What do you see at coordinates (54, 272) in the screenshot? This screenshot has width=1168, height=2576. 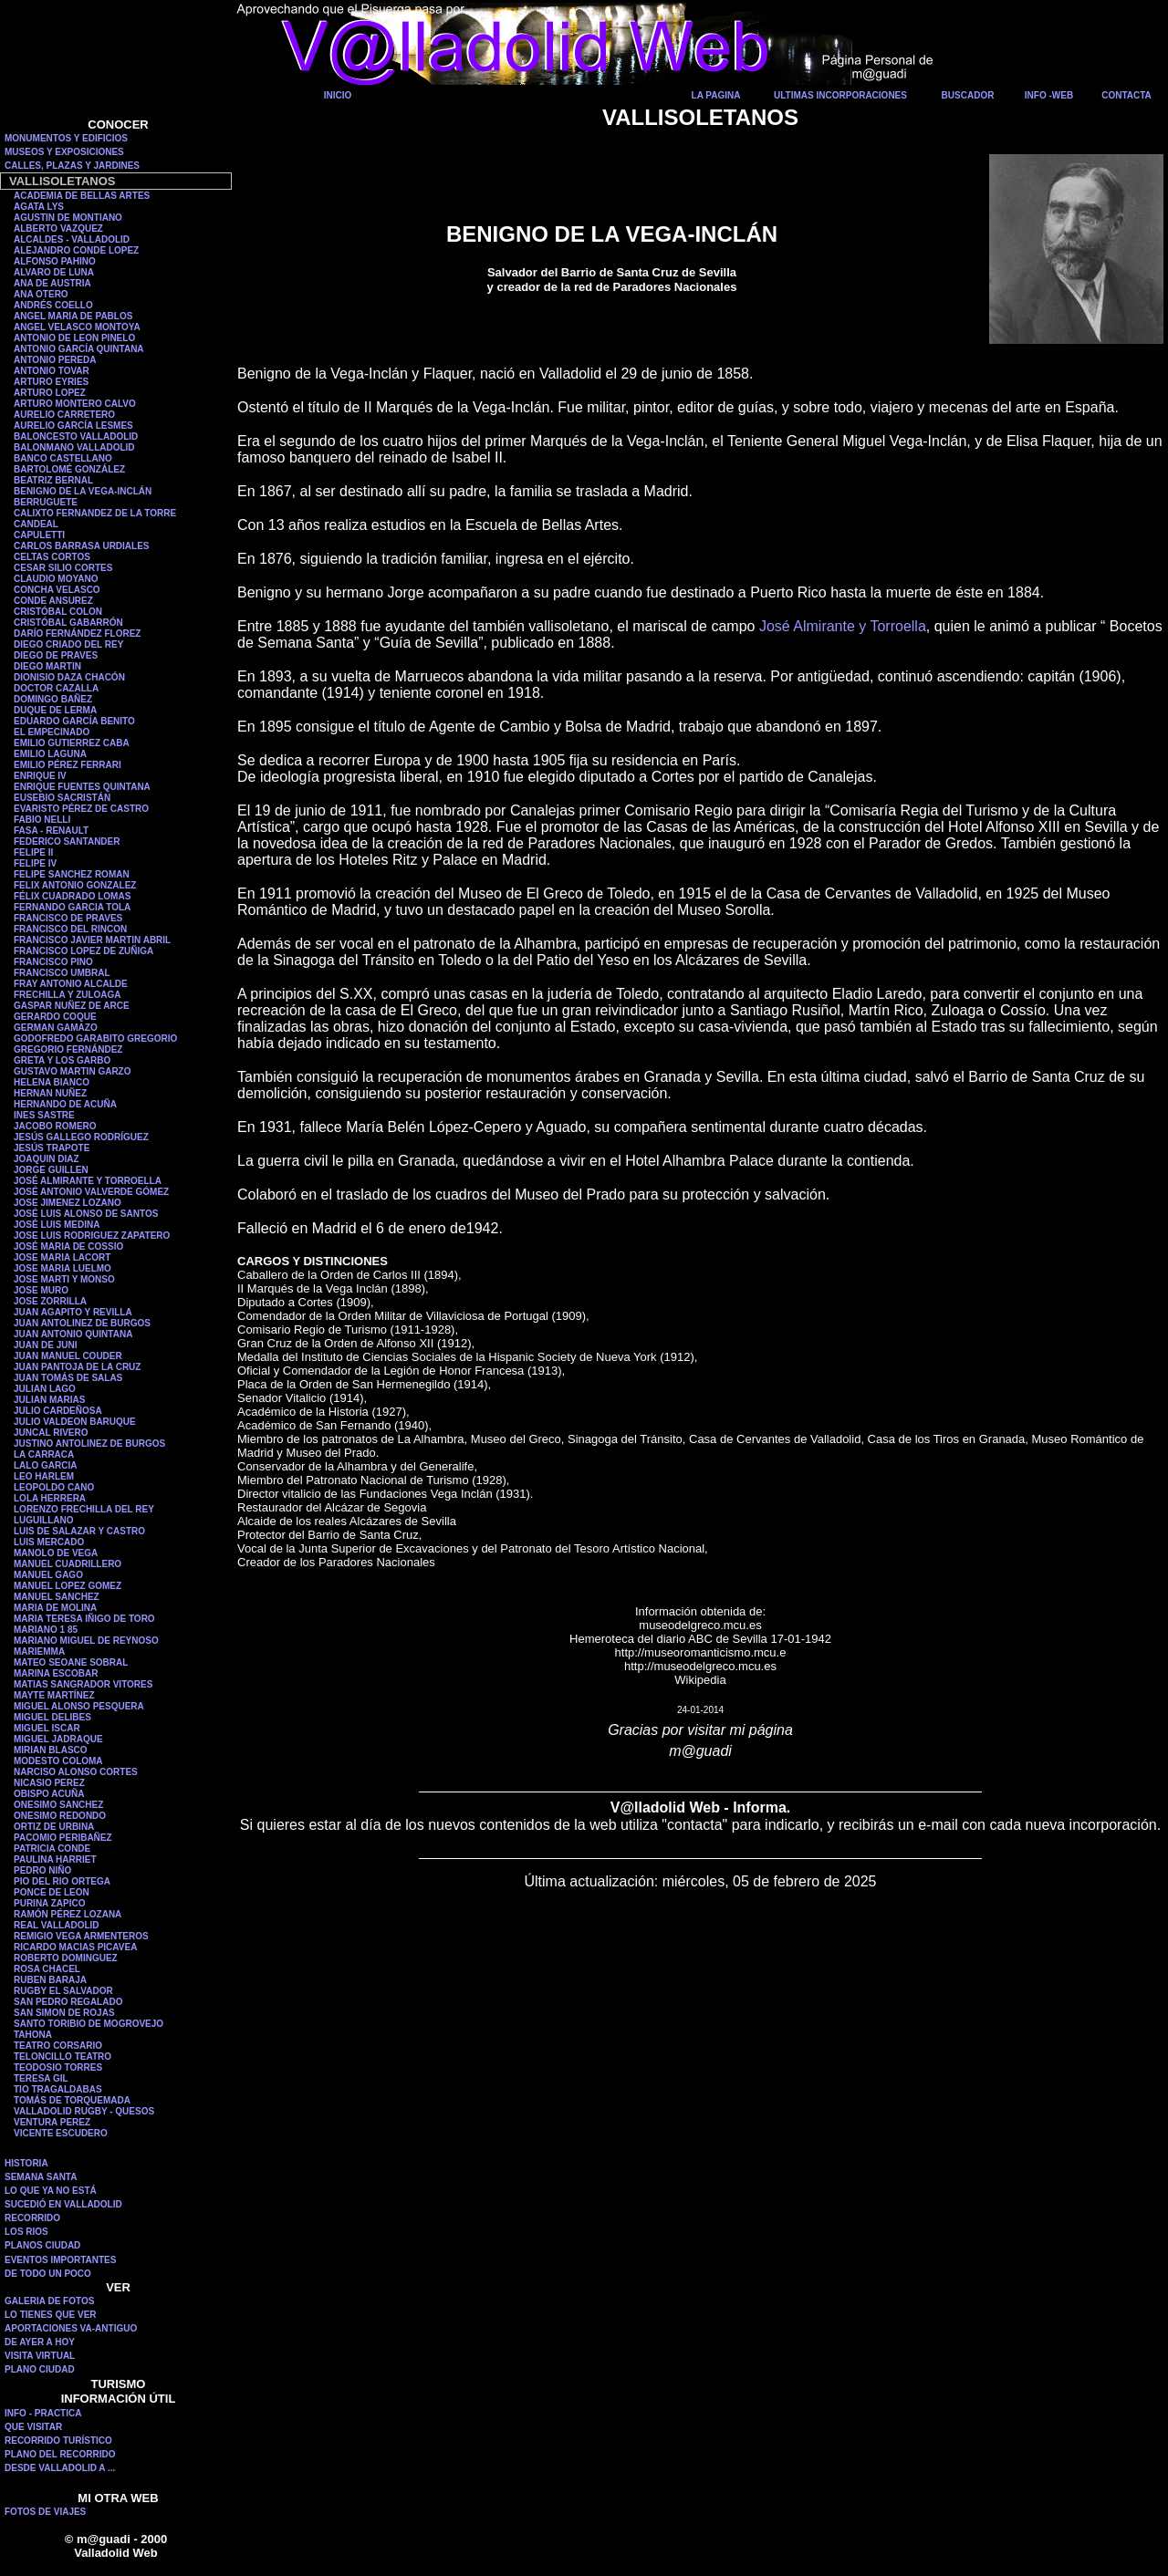 I see `ALVARO DE LUNA` at bounding box center [54, 272].